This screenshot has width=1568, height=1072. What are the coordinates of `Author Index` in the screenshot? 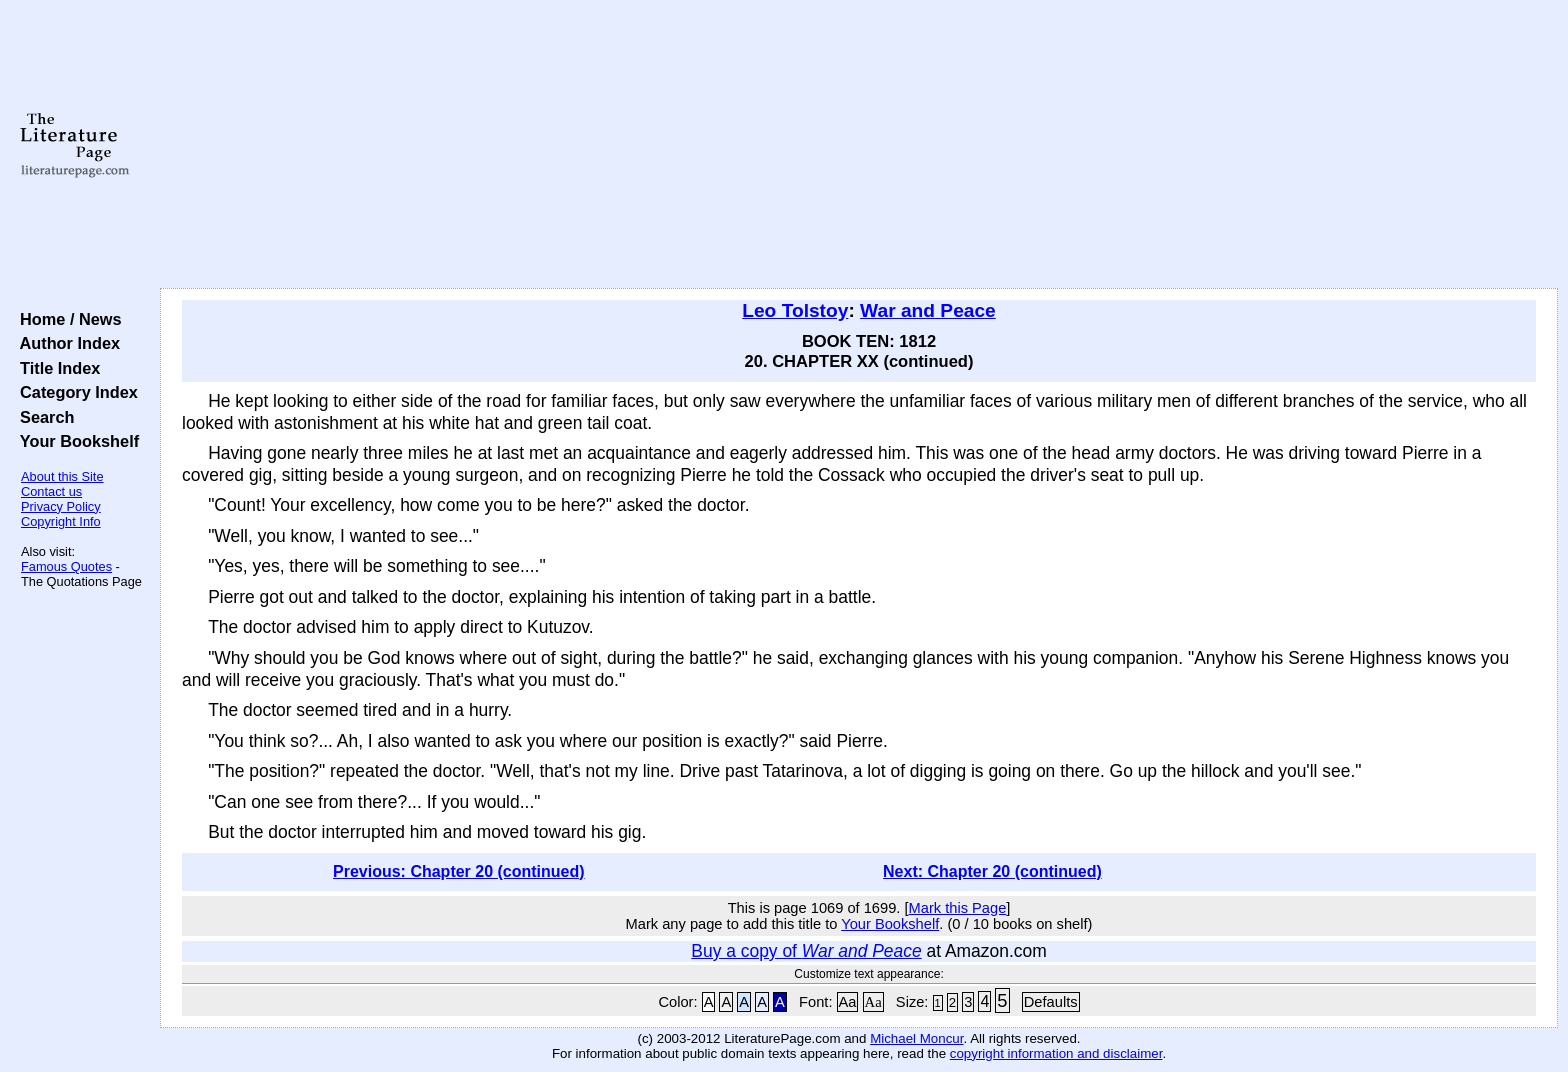 It's located at (65, 343).